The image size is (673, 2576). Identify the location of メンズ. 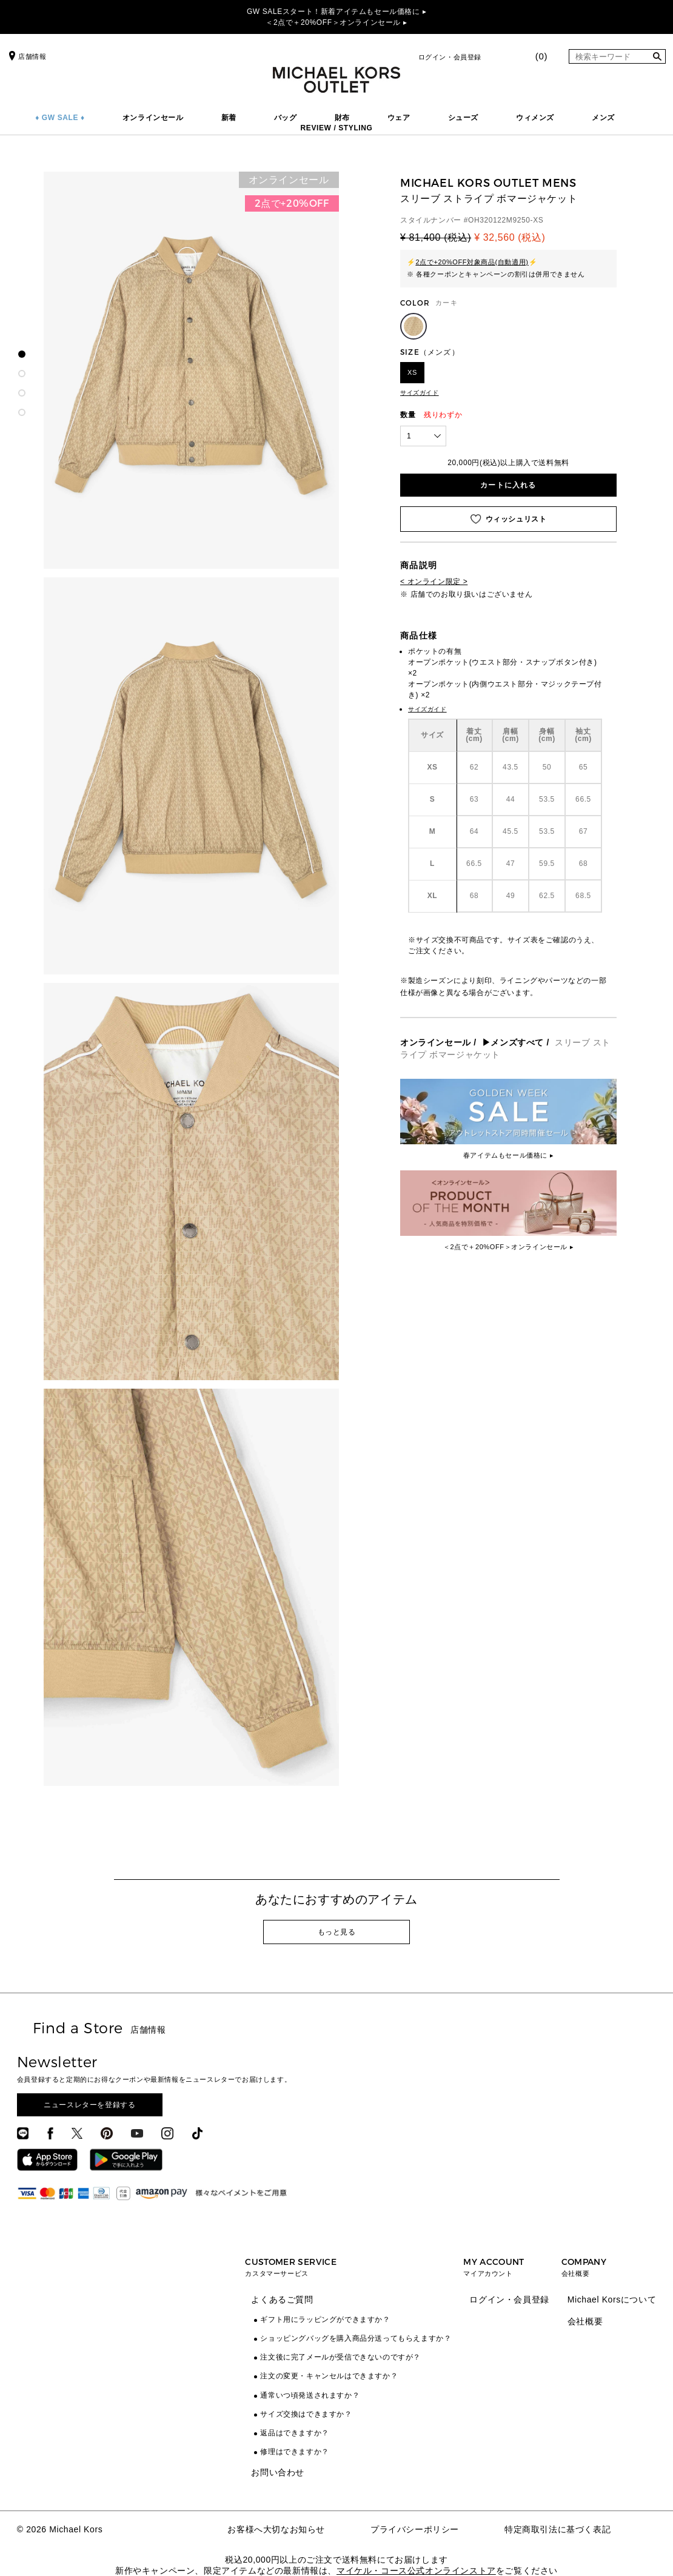
(603, 117).